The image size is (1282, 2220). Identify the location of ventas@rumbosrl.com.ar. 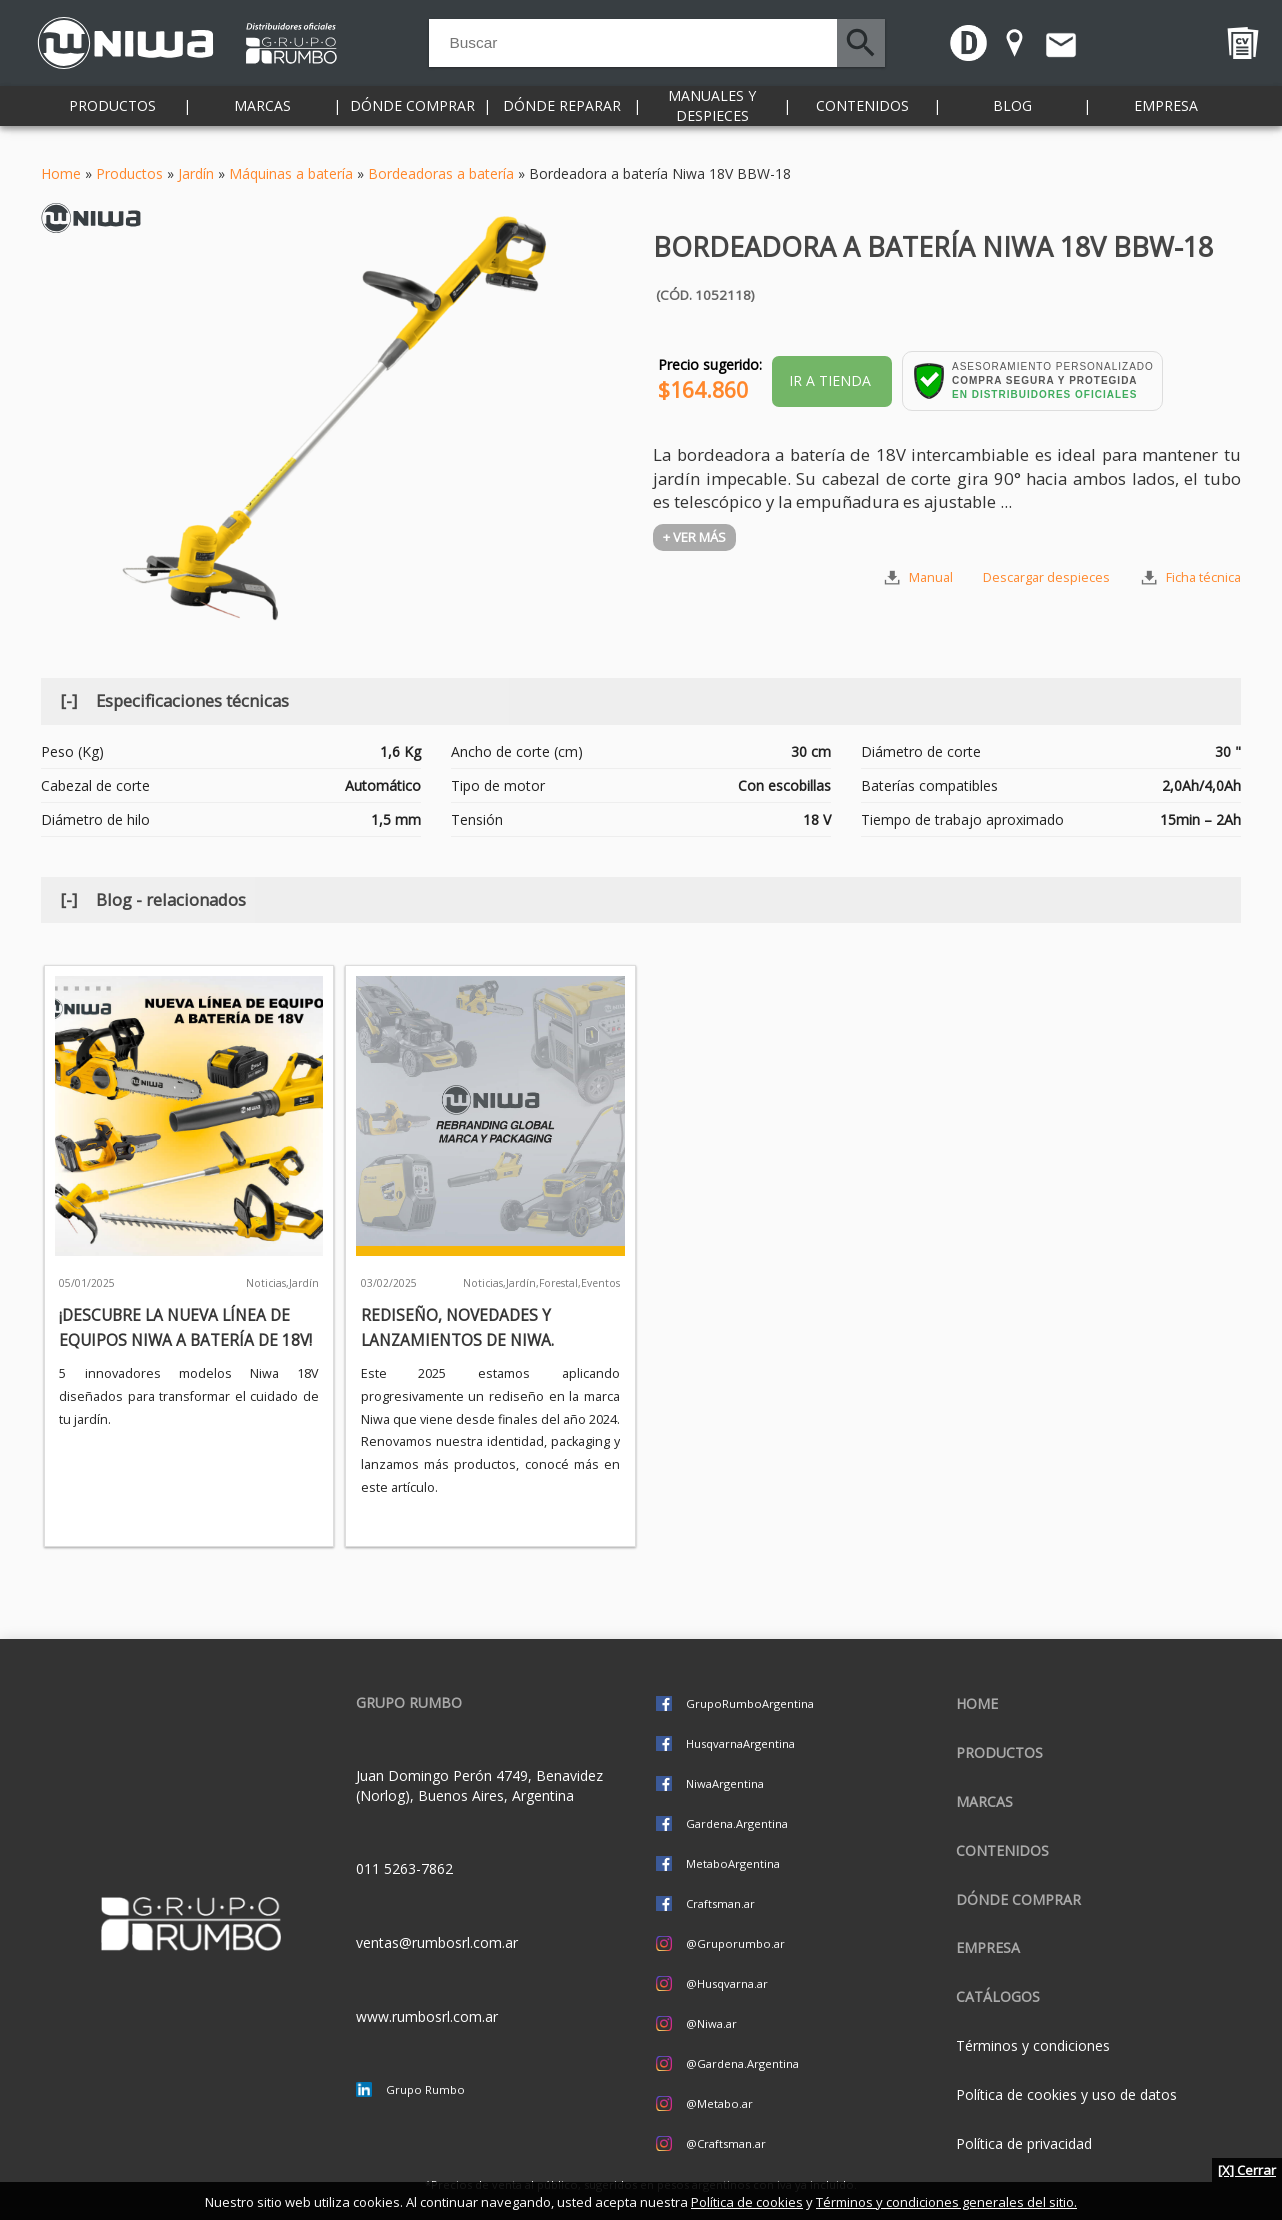
(437, 1942).